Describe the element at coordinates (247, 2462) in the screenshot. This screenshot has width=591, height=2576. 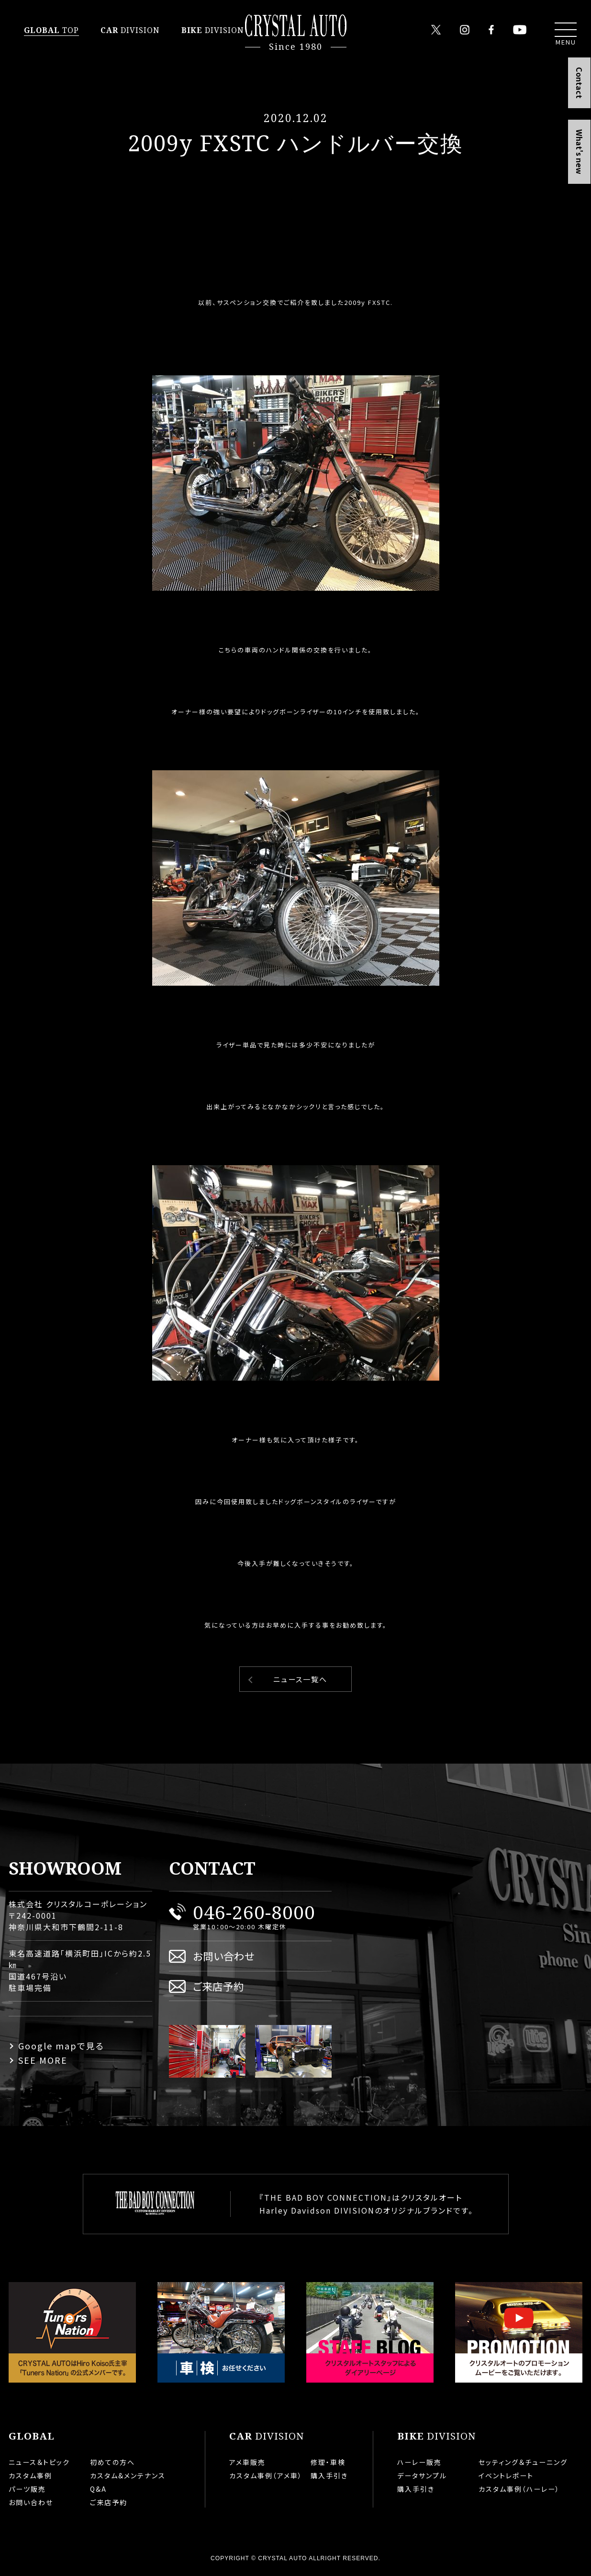
I see `アメ車販売` at that location.